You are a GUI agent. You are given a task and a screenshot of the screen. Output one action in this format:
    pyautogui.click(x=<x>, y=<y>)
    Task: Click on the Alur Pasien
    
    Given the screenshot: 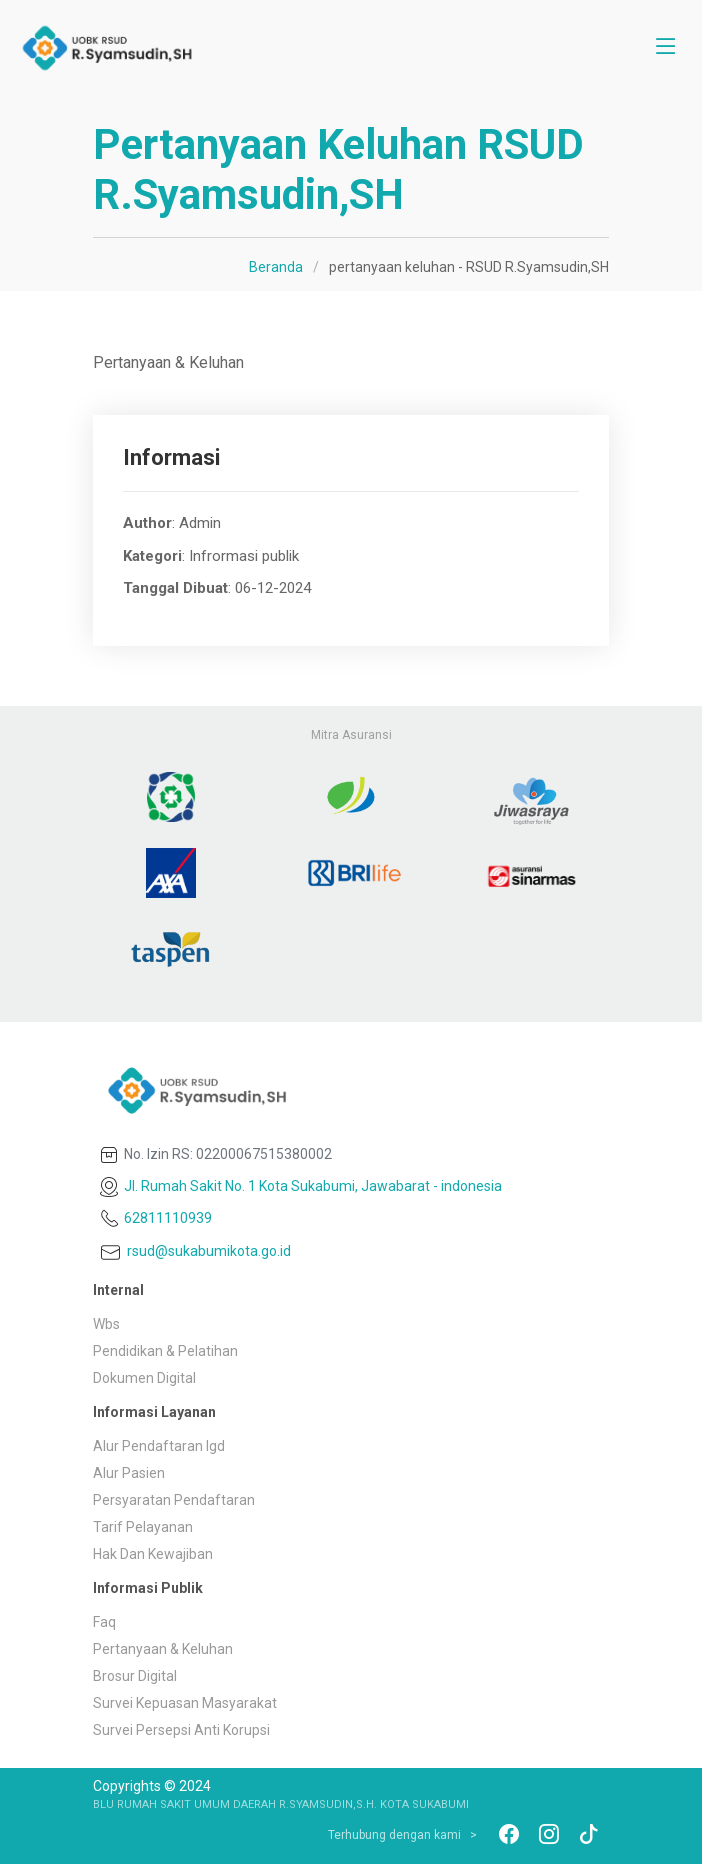 What is the action you would take?
    pyautogui.click(x=129, y=1473)
    